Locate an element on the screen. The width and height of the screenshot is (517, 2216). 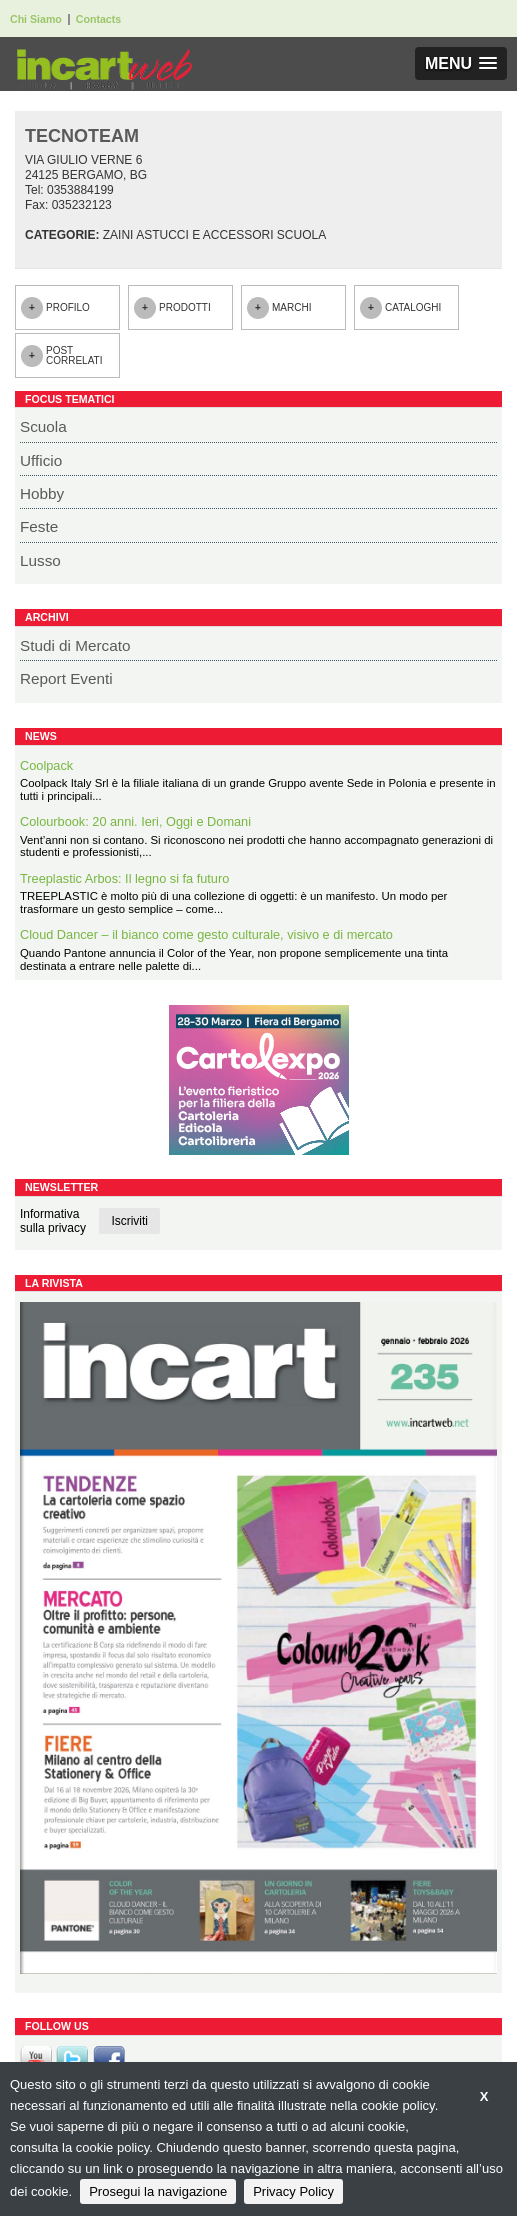
Lusso is located at coordinates (40, 560).